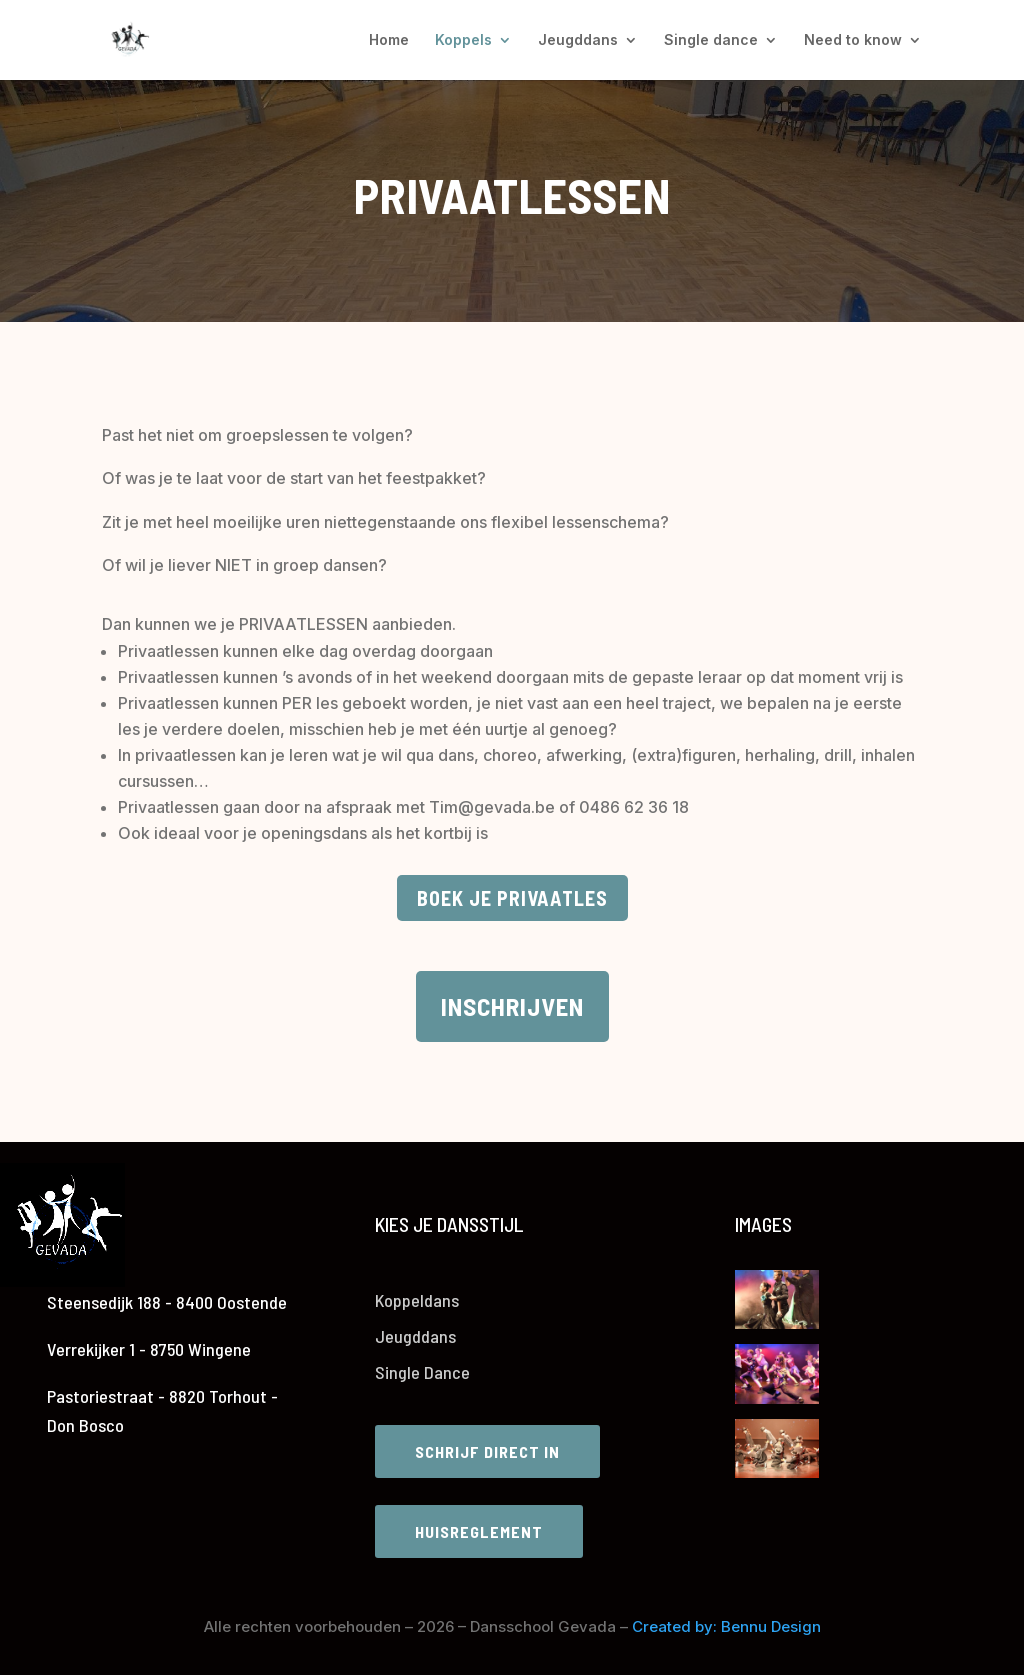 Image resolution: width=1024 pixels, height=1675 pixels. What do you see at coordinates (463, 40) in the screenshot?
I see `Koppels` at bounding box center [463, 40].